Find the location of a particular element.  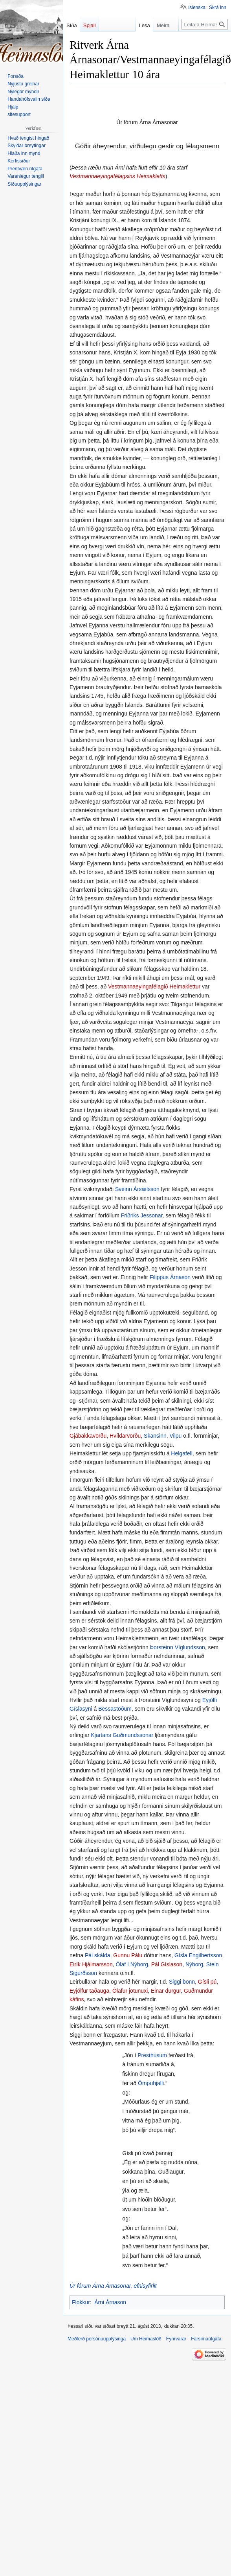

Gunnu Pálu is located at coordinates (127, 1955).